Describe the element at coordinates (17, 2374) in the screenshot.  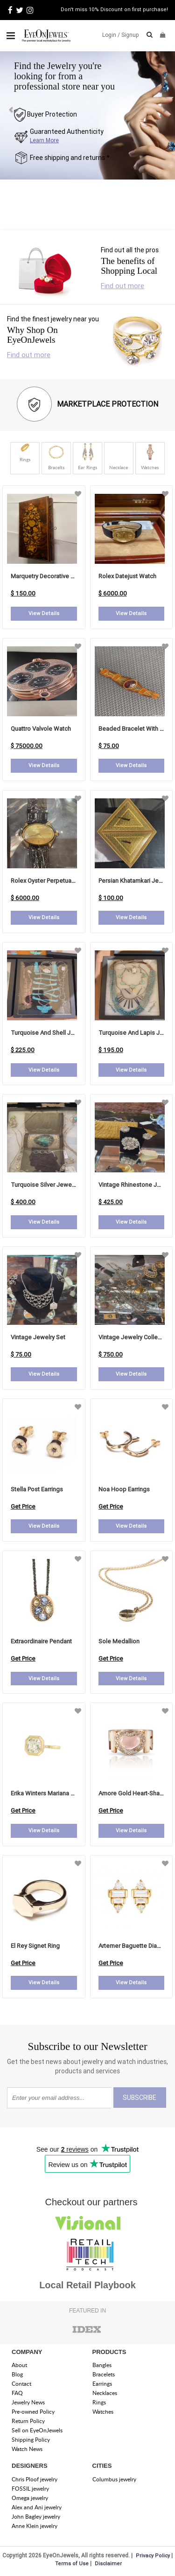
I see `Blog` at that location.